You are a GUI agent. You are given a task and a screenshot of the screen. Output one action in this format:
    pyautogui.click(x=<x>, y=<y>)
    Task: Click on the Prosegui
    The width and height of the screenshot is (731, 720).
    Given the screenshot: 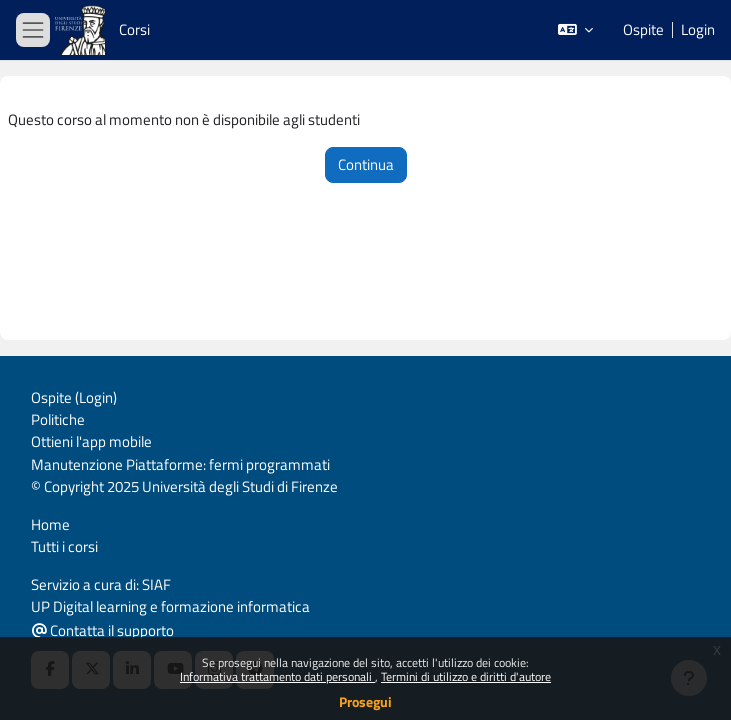 What is the action you would take?
    pyautogui.click(x=365, y=701)
    